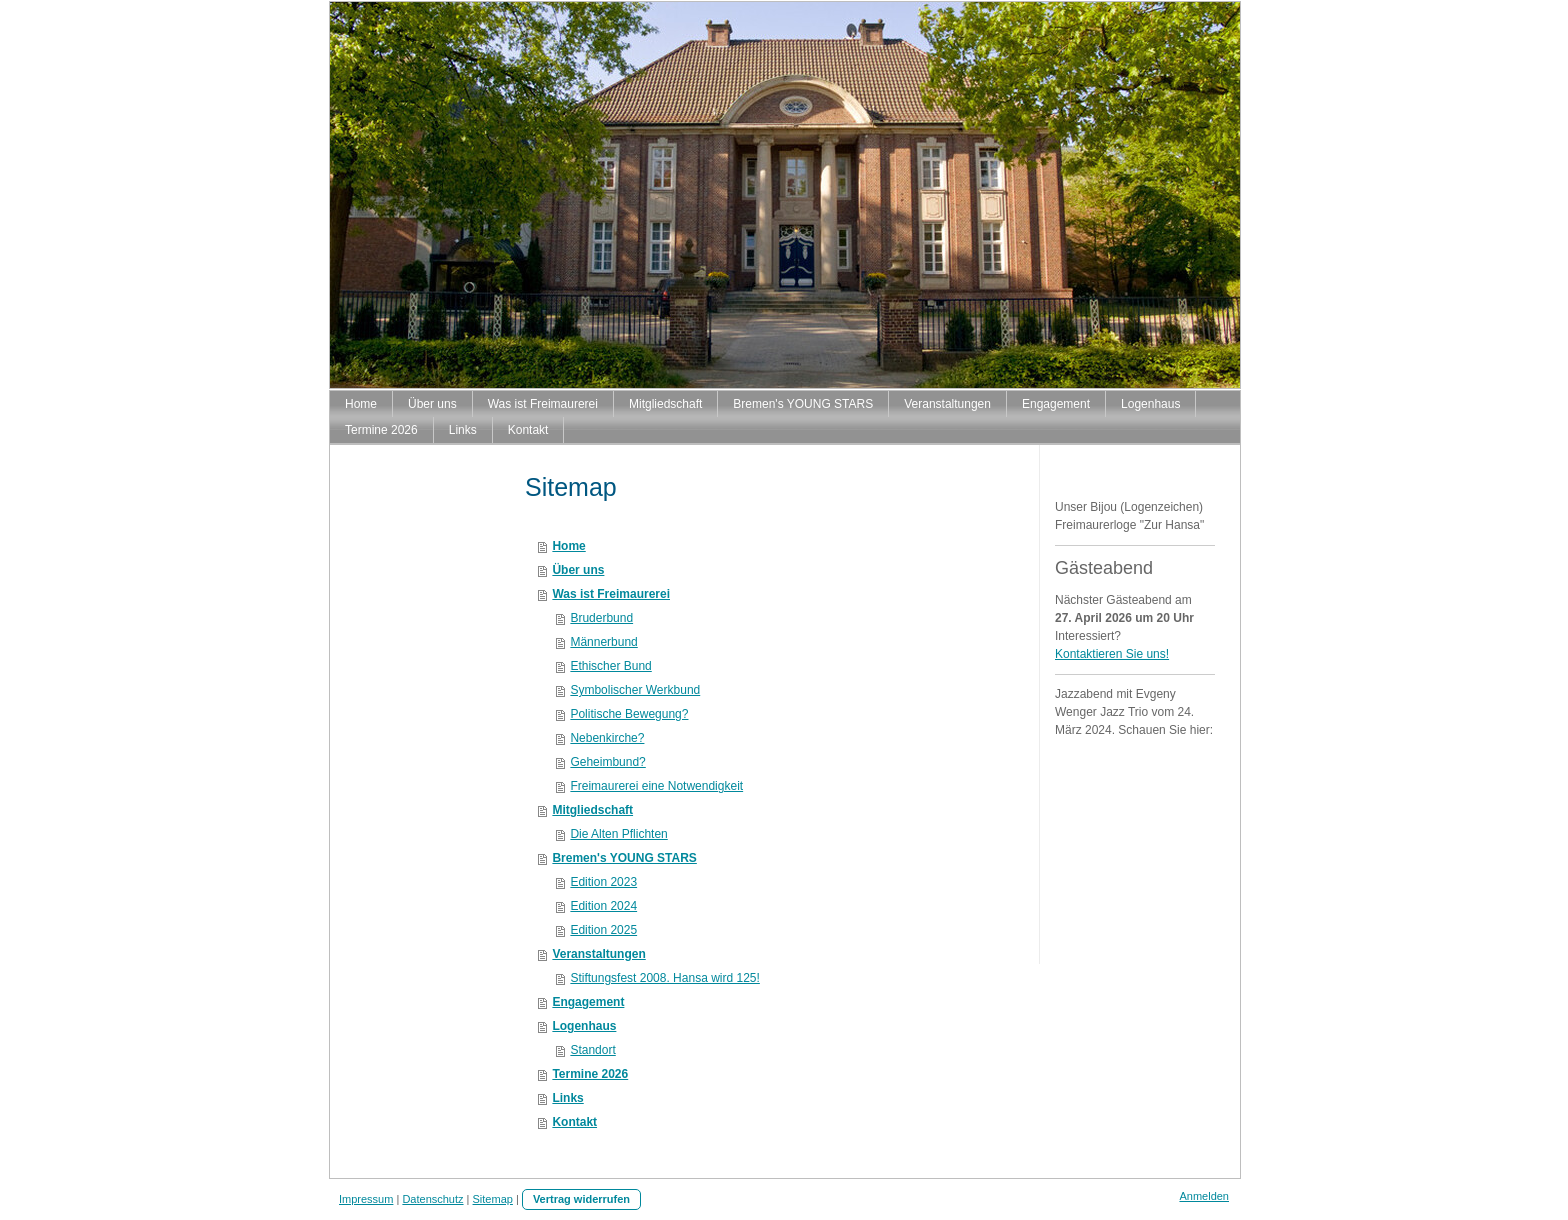 This screenshot has height=1220, width=1568. What do you see at coordinates (568, 546) in the screenshot?
I see `Home` at bounding box center [568, 546].